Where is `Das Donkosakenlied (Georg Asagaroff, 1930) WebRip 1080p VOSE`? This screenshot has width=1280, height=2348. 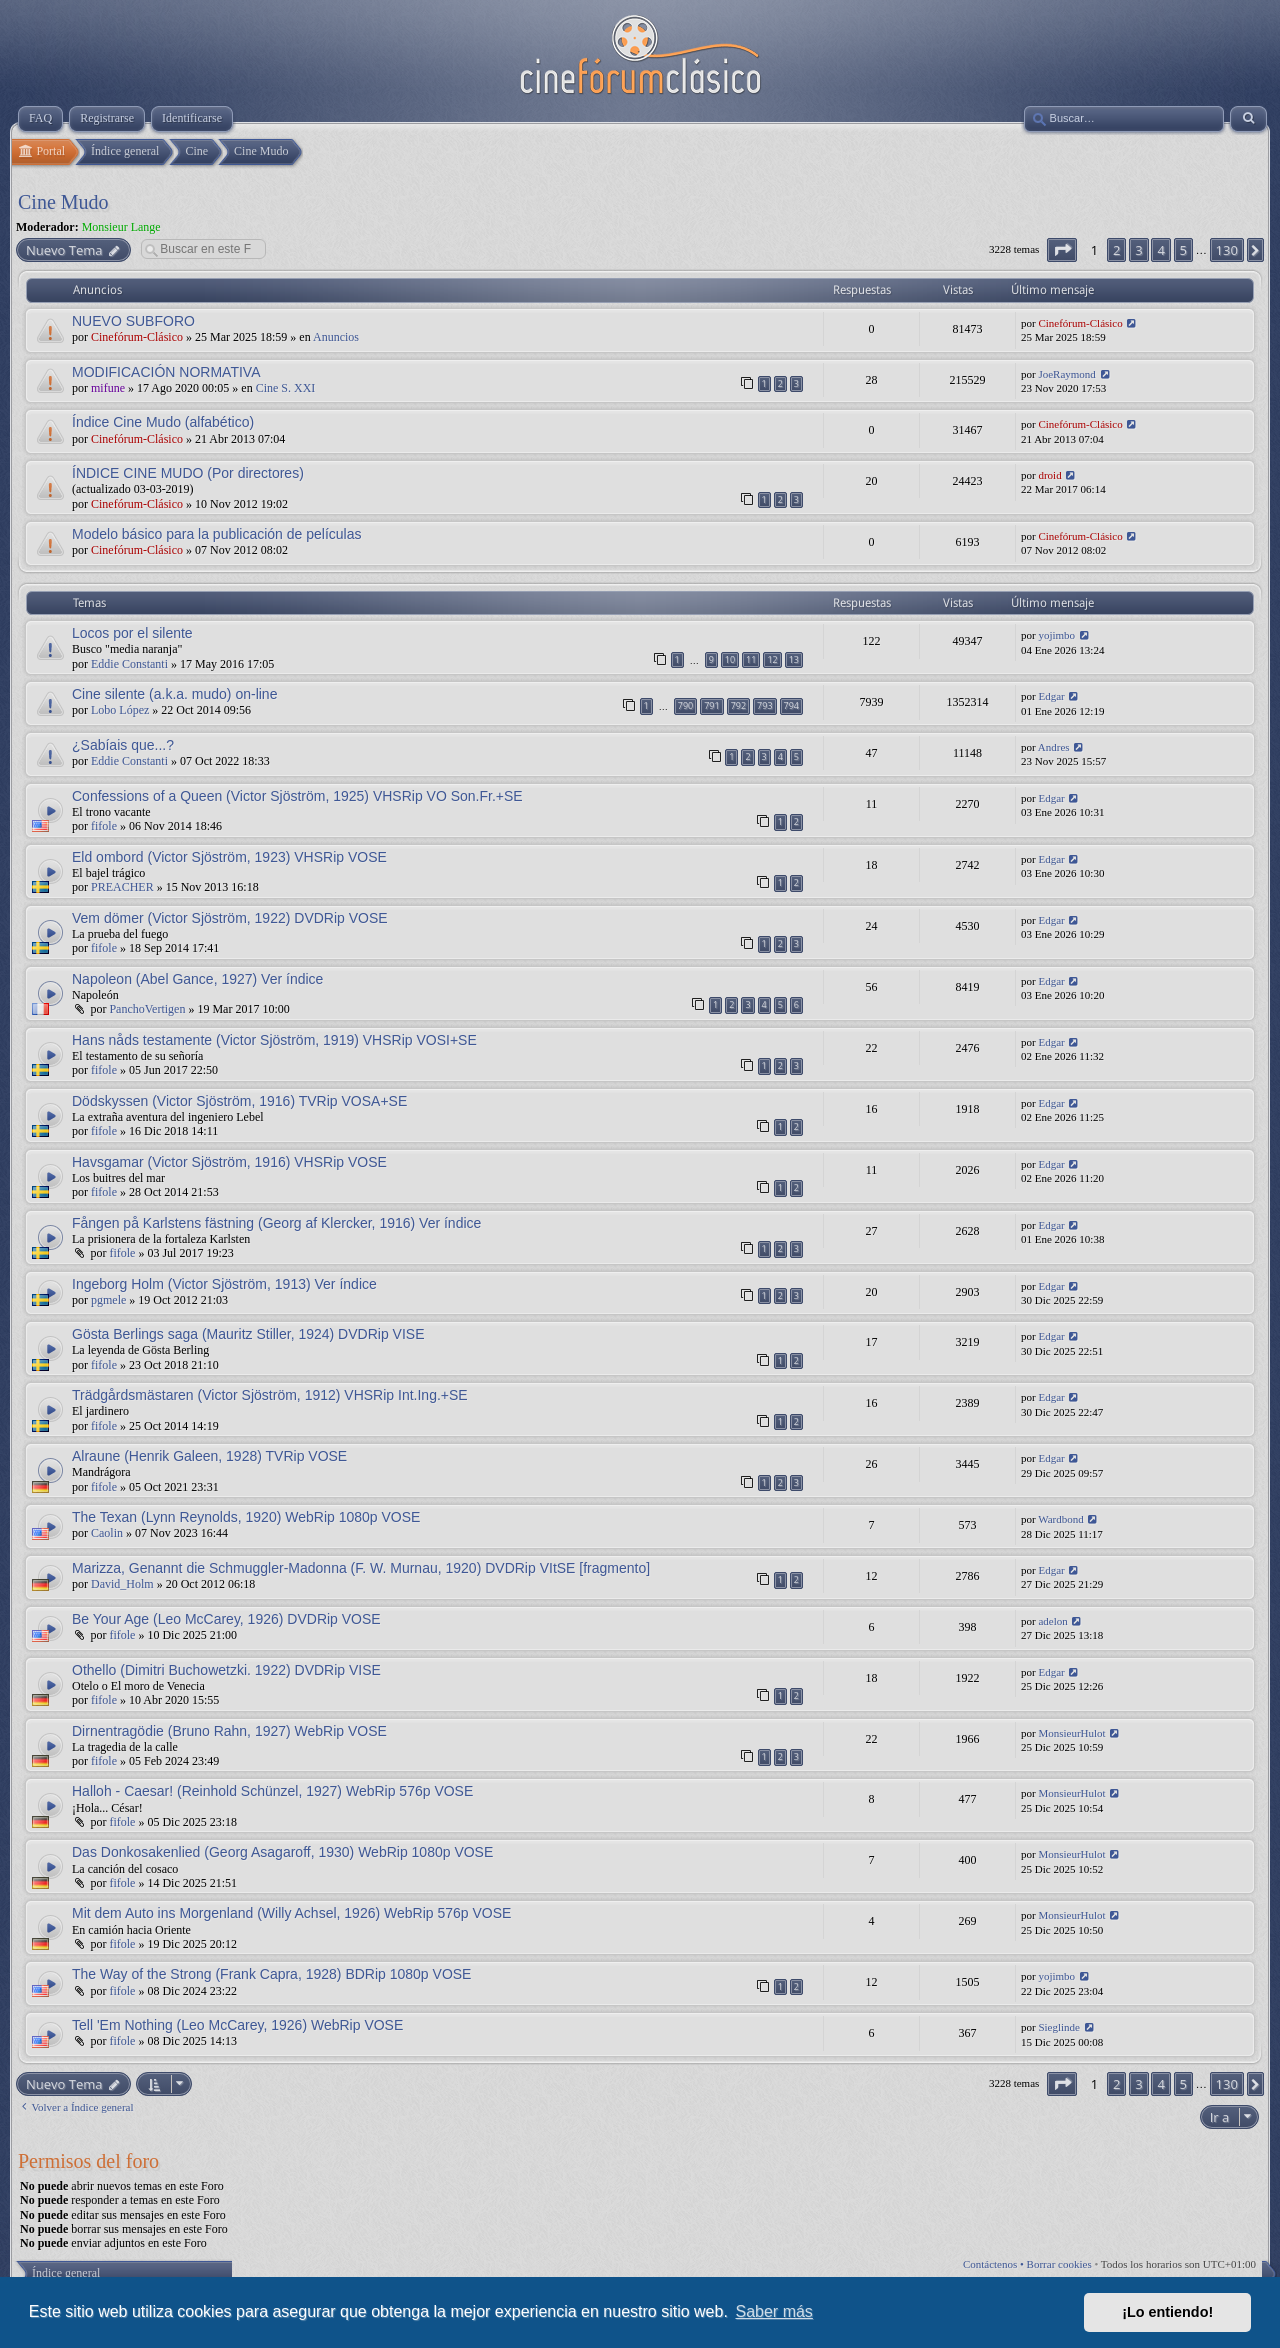 Das Donkosakenlied (Georg Asagaroff, 1930) WebRip 1080p VOSE is located at coordinates (282, 1852).